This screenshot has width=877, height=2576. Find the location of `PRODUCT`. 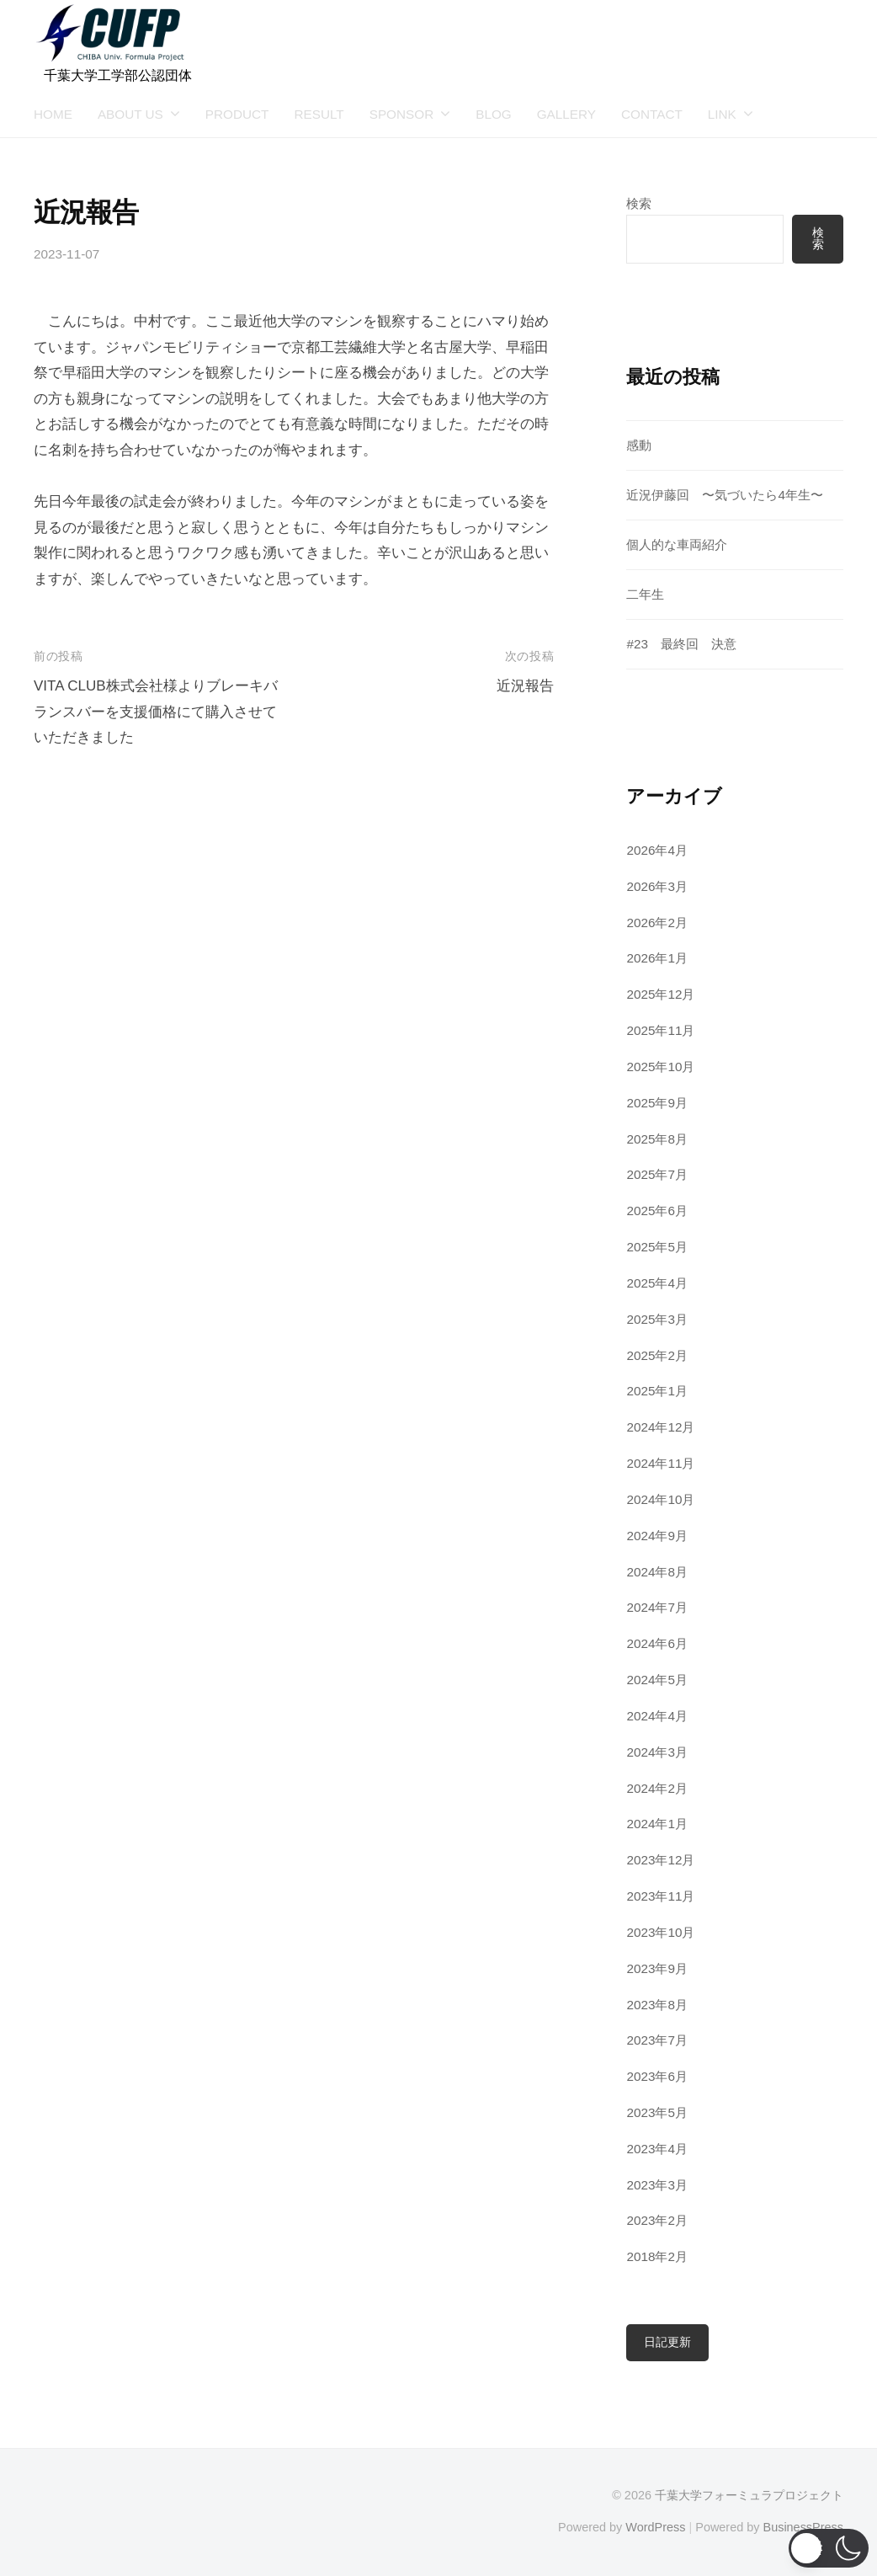

PRODUCT is located at coordinates (237, 114).